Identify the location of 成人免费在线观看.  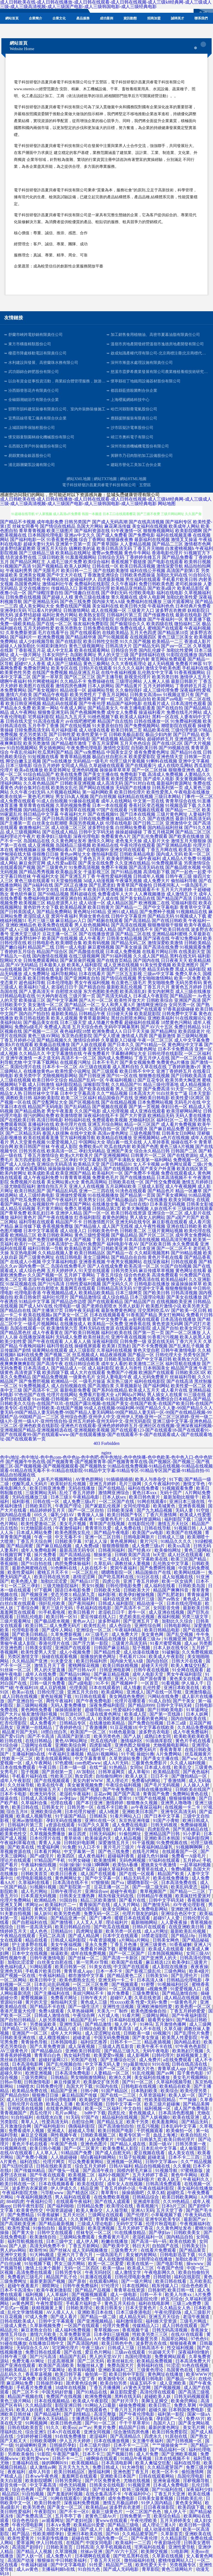
(18, 801).